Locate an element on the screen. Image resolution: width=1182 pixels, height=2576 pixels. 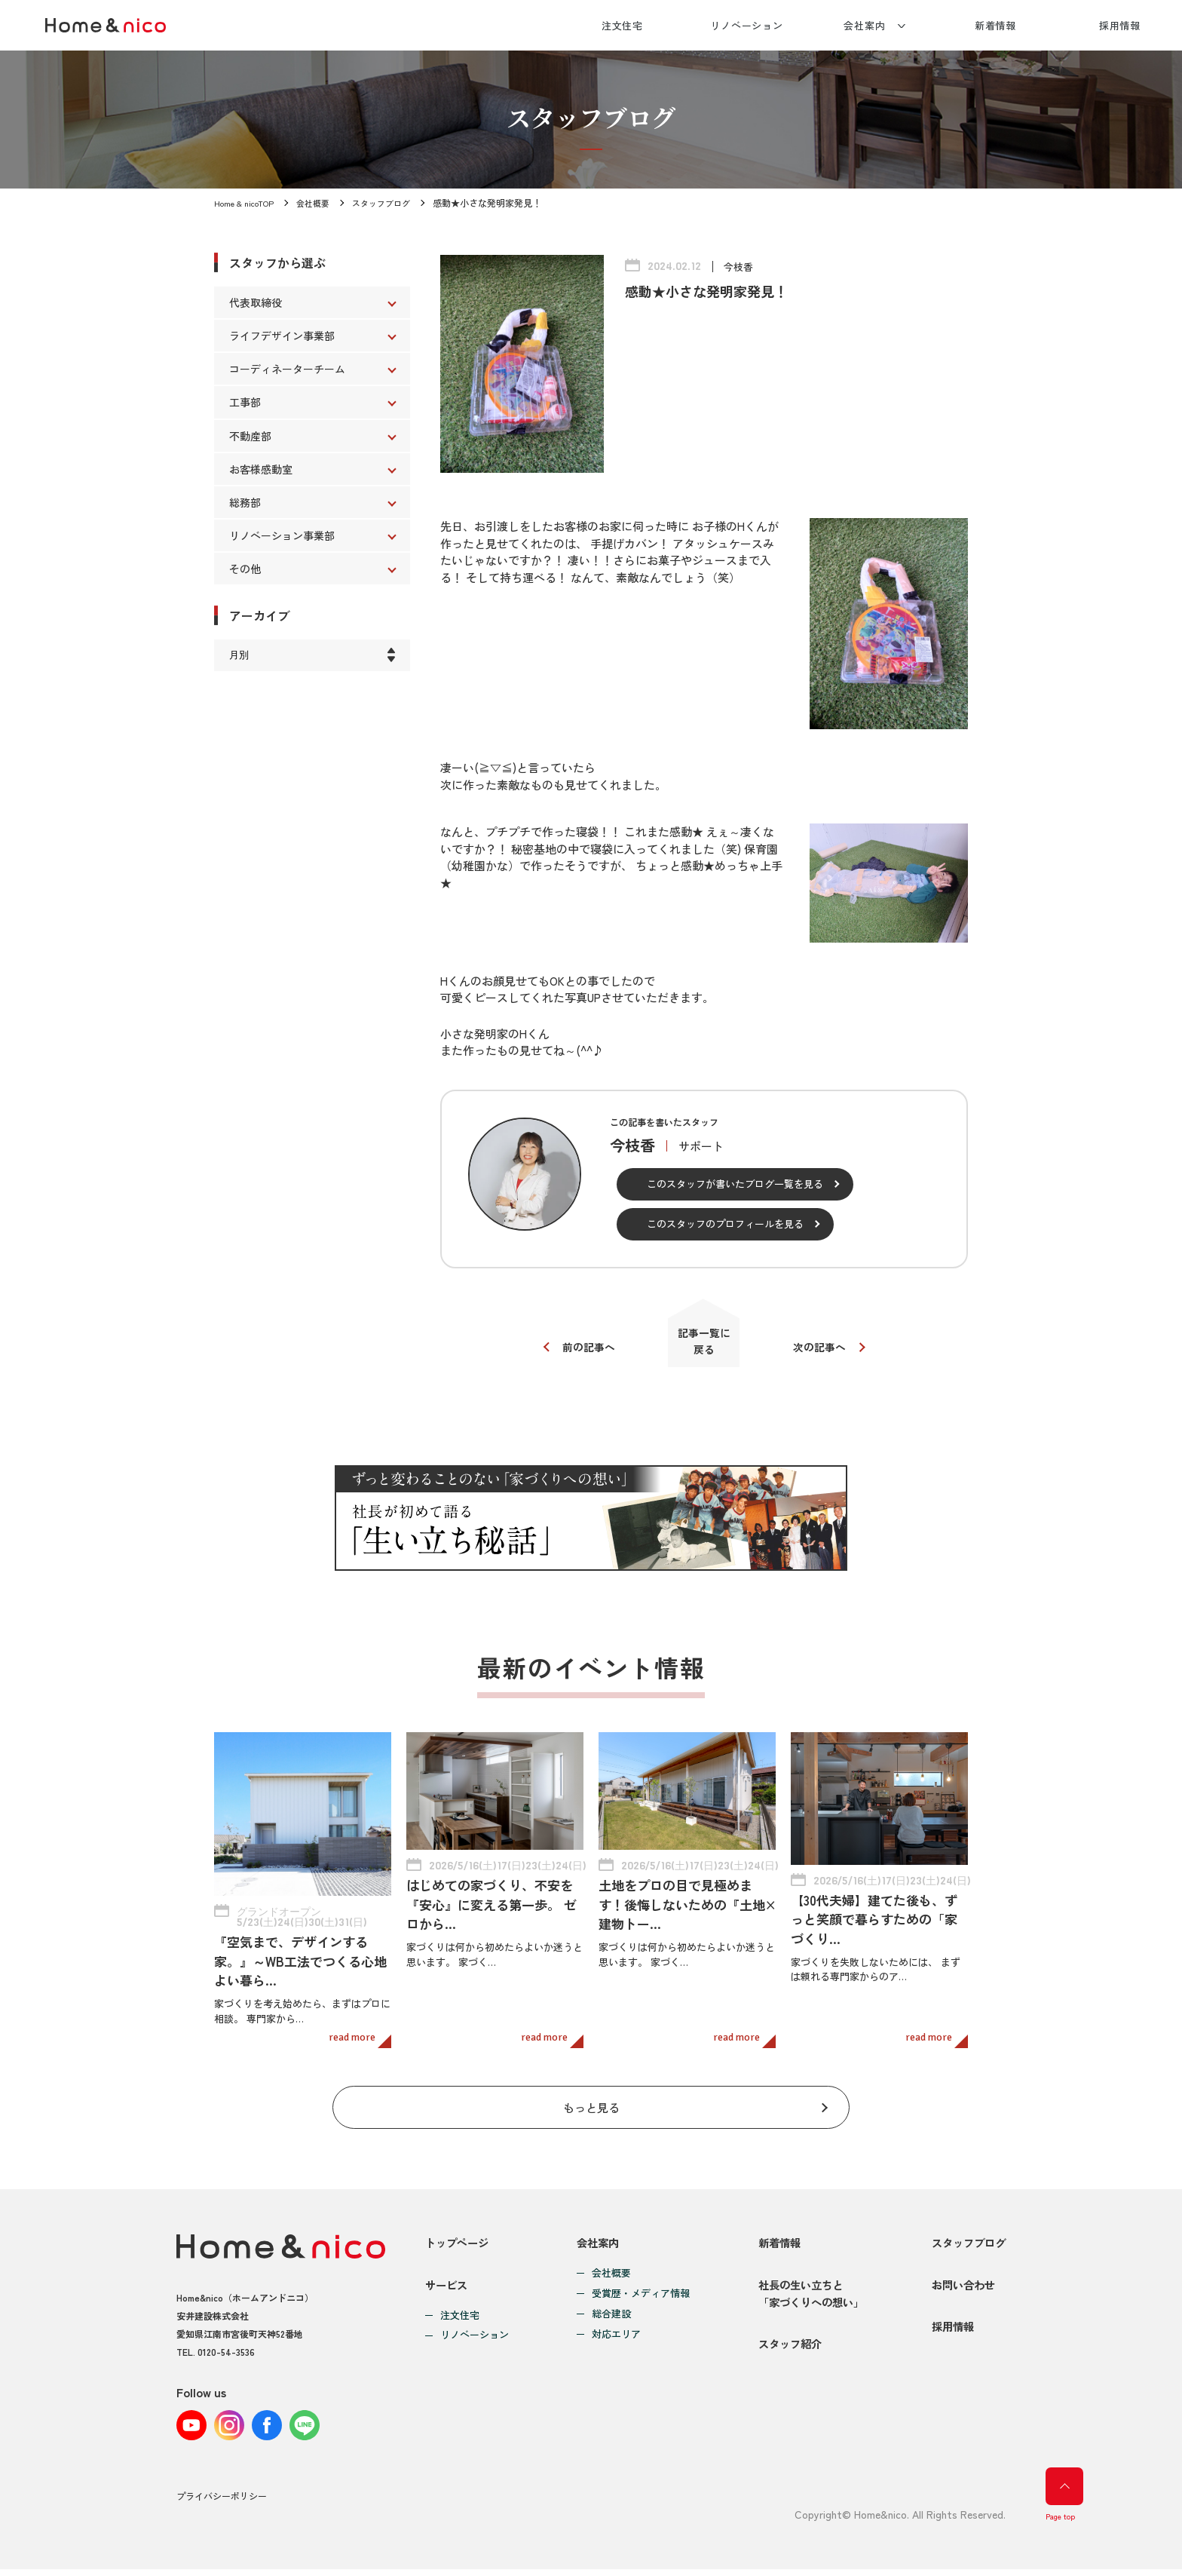
受賞歴・メディア情報 is located at coordinates (637, 2285).